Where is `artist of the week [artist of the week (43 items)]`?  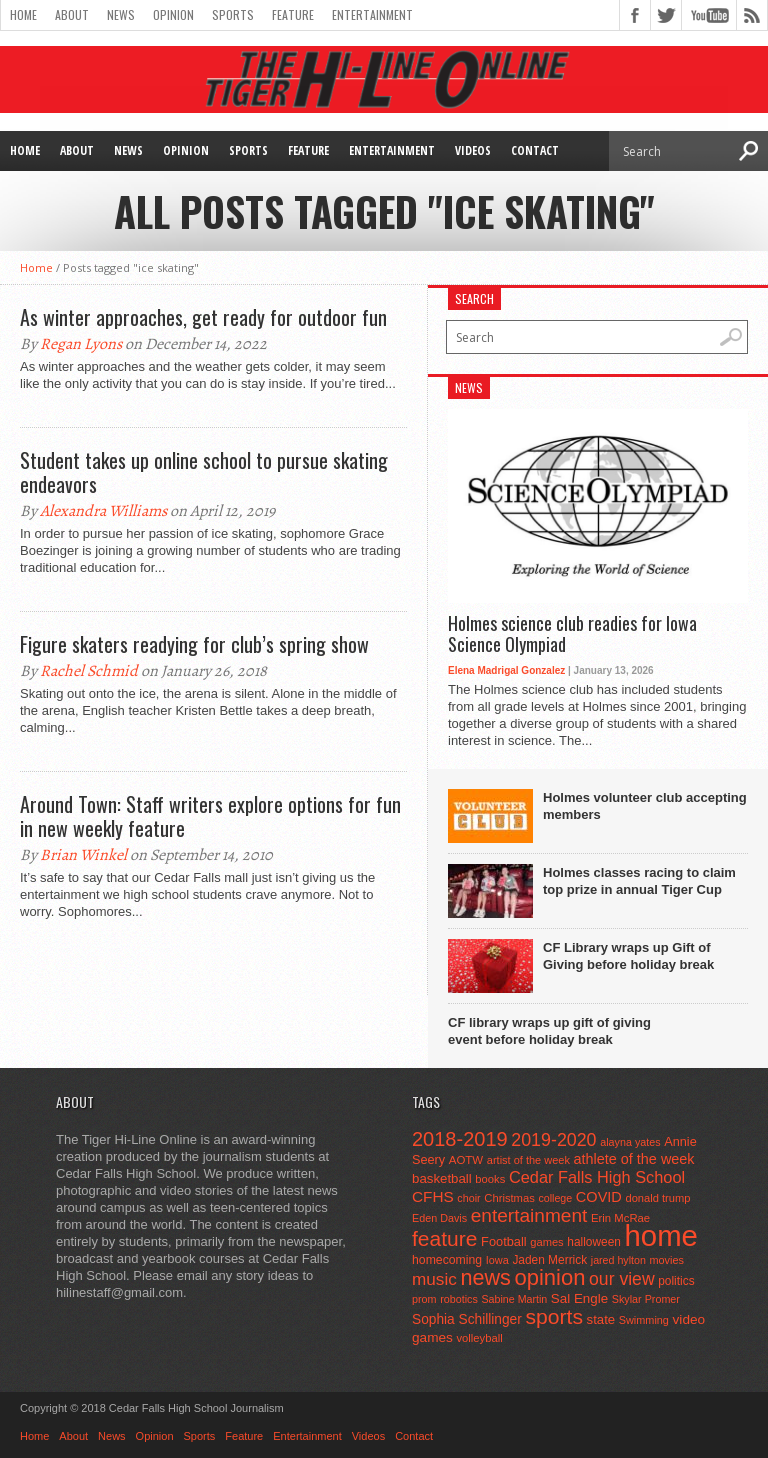 artist of the week [artist of the week (43 items)] is located at coordinates (528, 1160).